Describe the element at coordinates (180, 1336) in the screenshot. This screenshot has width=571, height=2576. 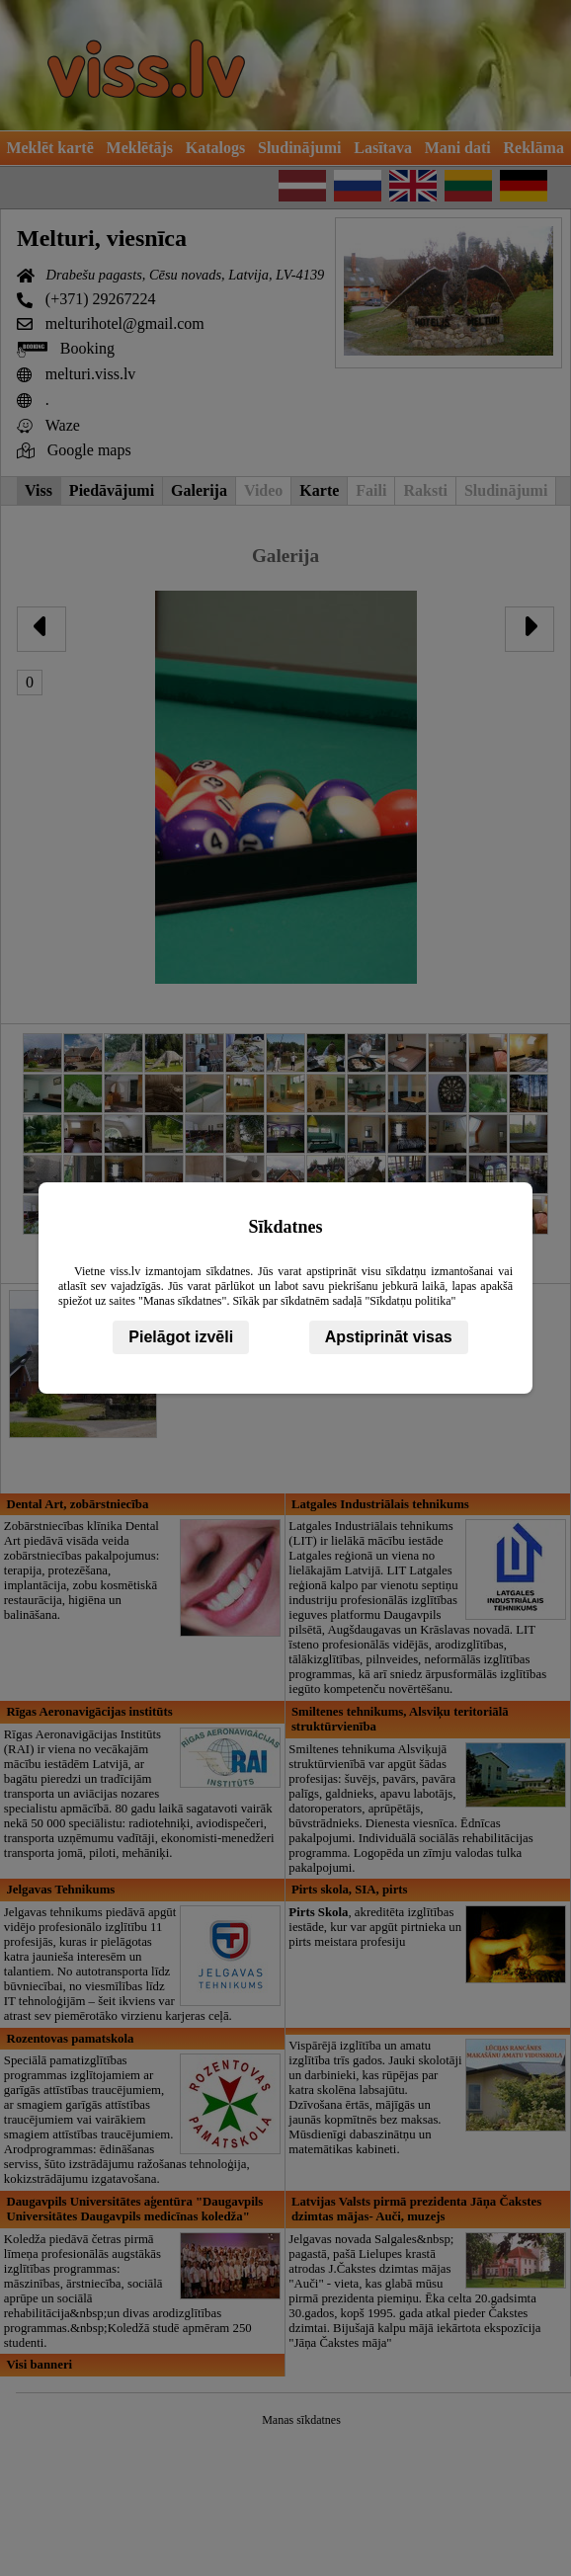
I see `Pielāgot izvēli` at that location.